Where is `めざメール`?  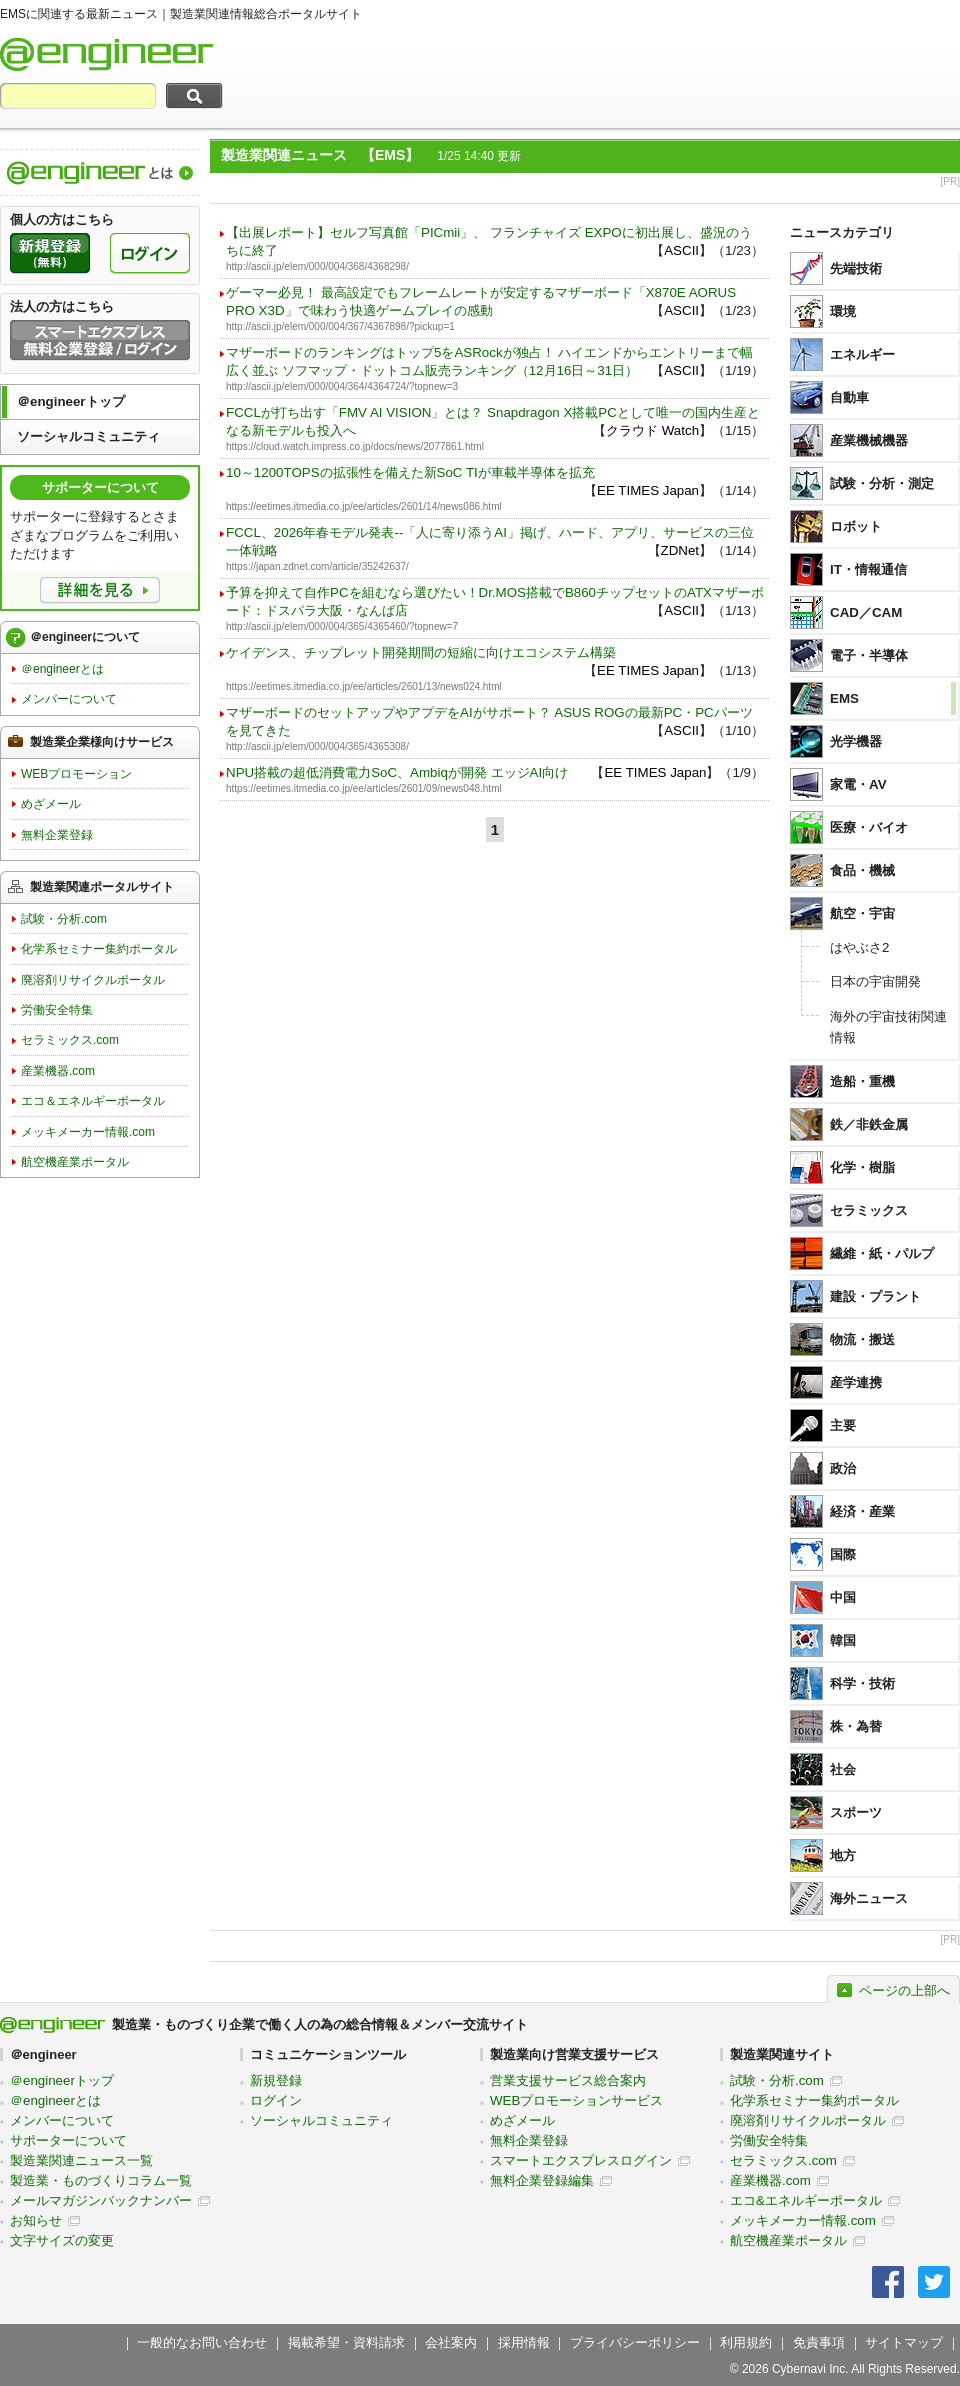 めざメール is located at coordinates (51, 804).